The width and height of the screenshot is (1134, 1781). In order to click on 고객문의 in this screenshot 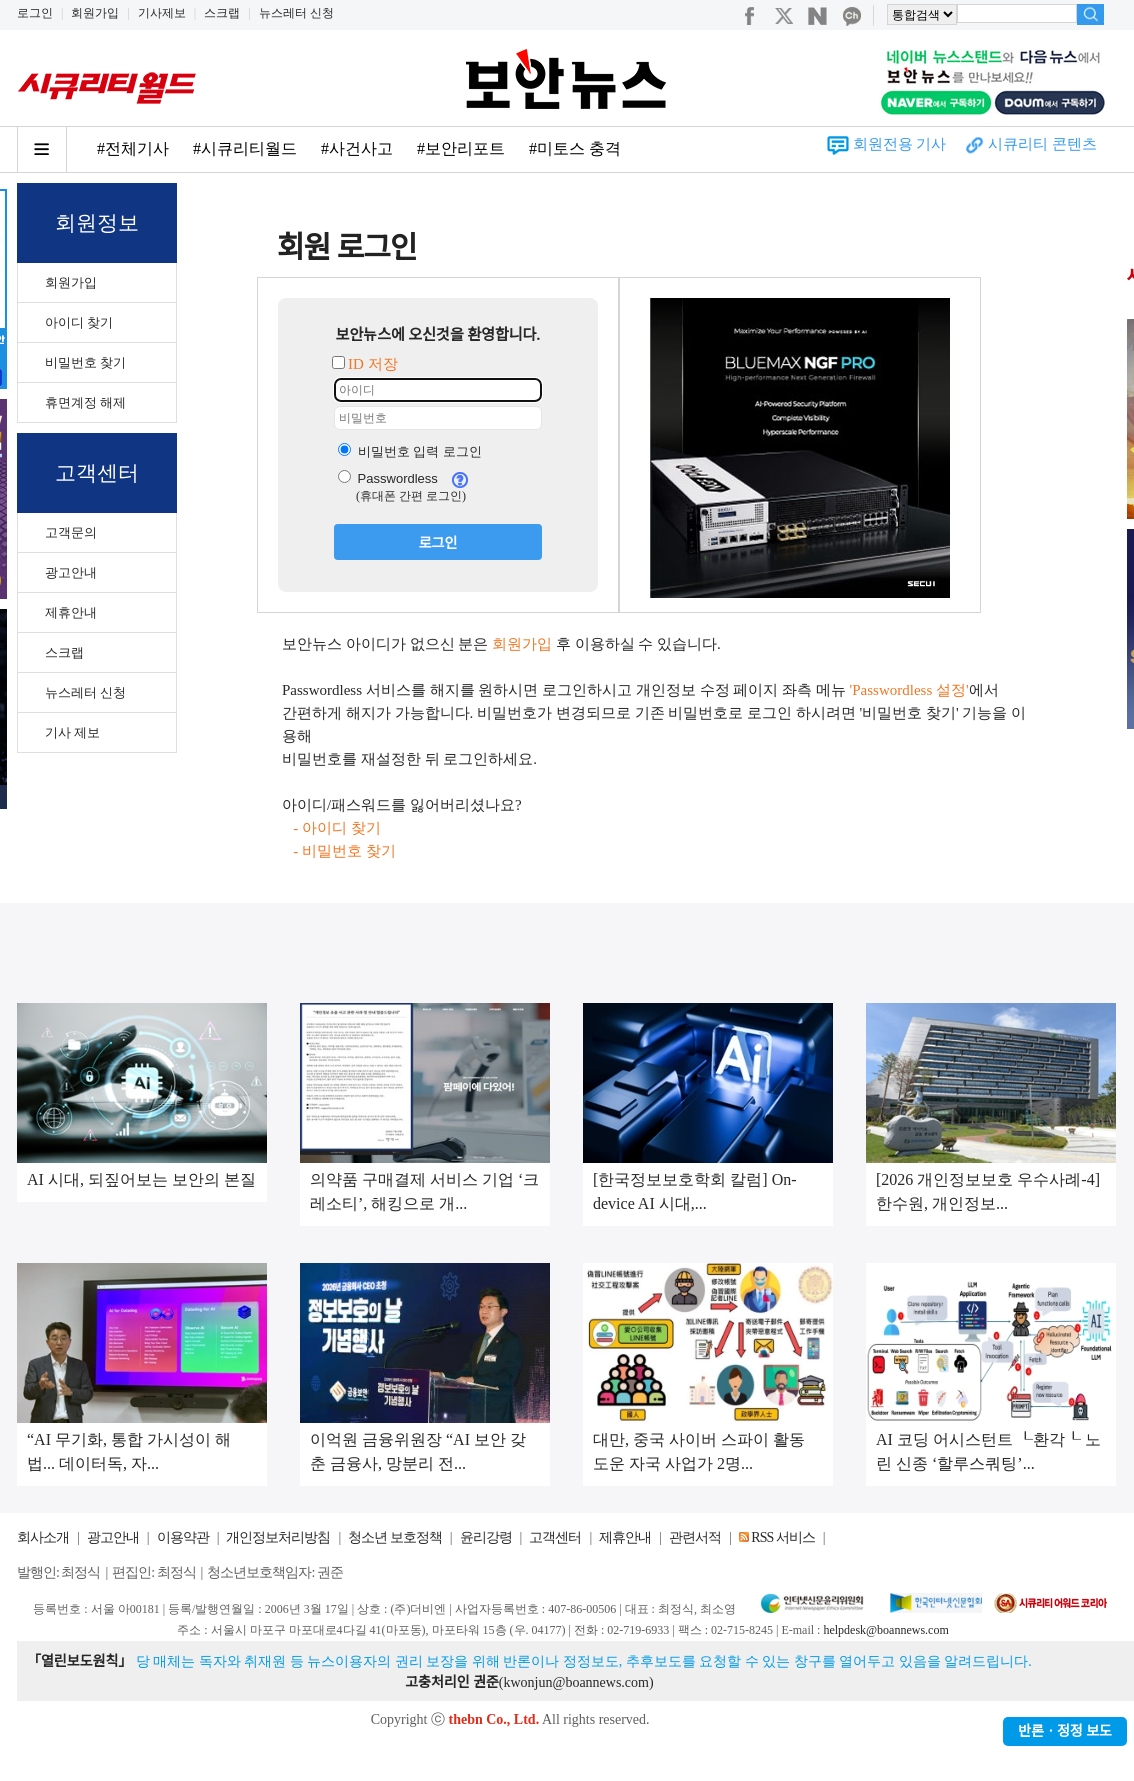, I will do `click(71, 532)`.